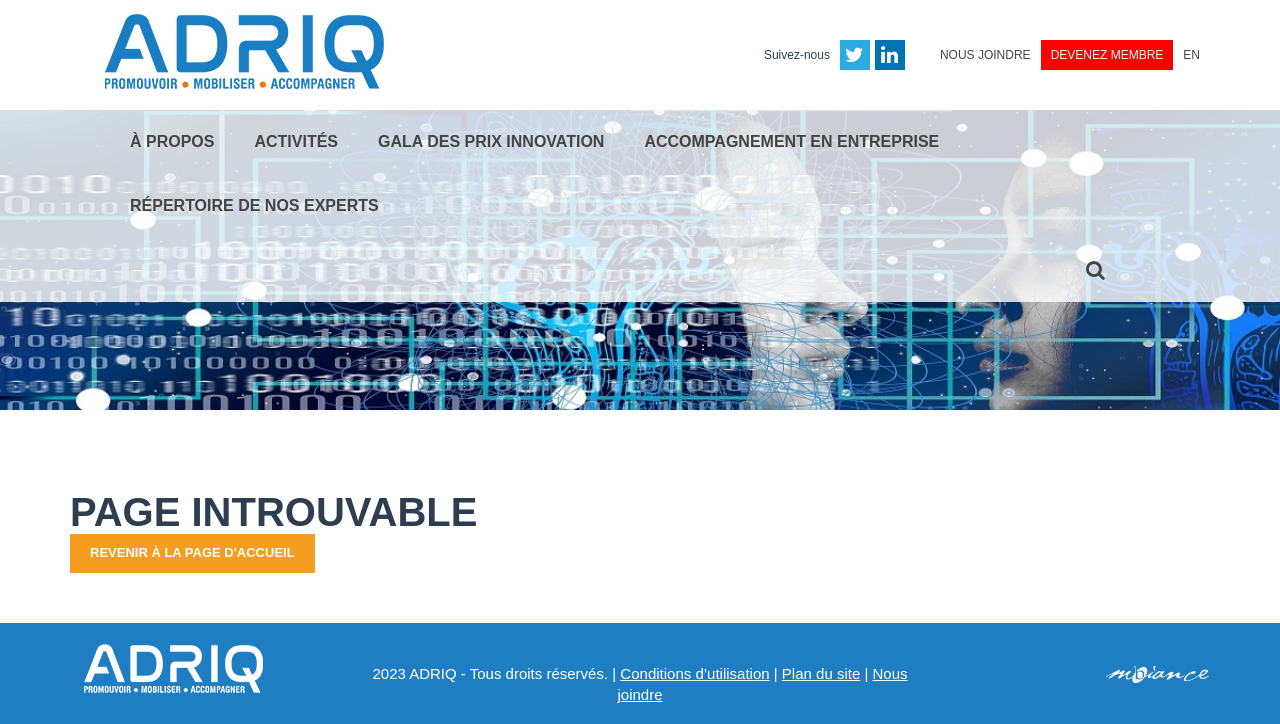 The width and height of the screenshot is (1280, 724). Describe the element at coordinates (1107, 55) in the screenshot. I see `Devenez membre` at that location.